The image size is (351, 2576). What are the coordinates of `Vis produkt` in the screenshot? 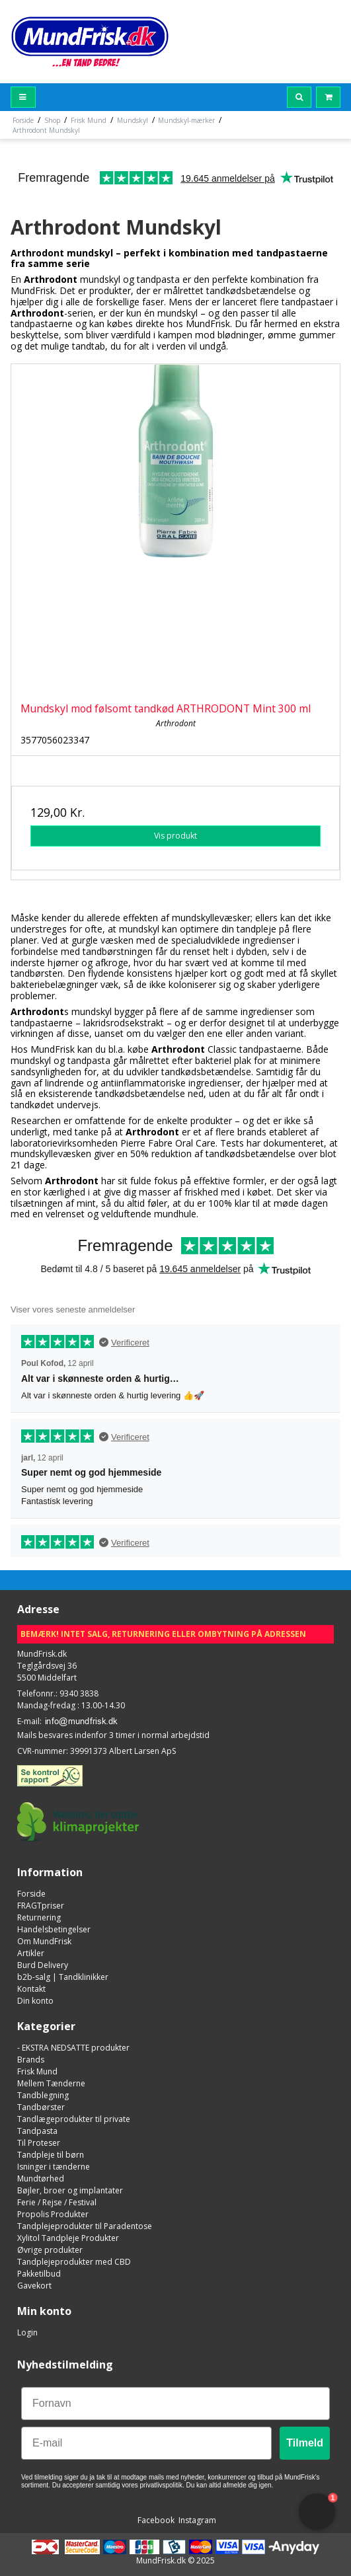 It's located at (175, 835).